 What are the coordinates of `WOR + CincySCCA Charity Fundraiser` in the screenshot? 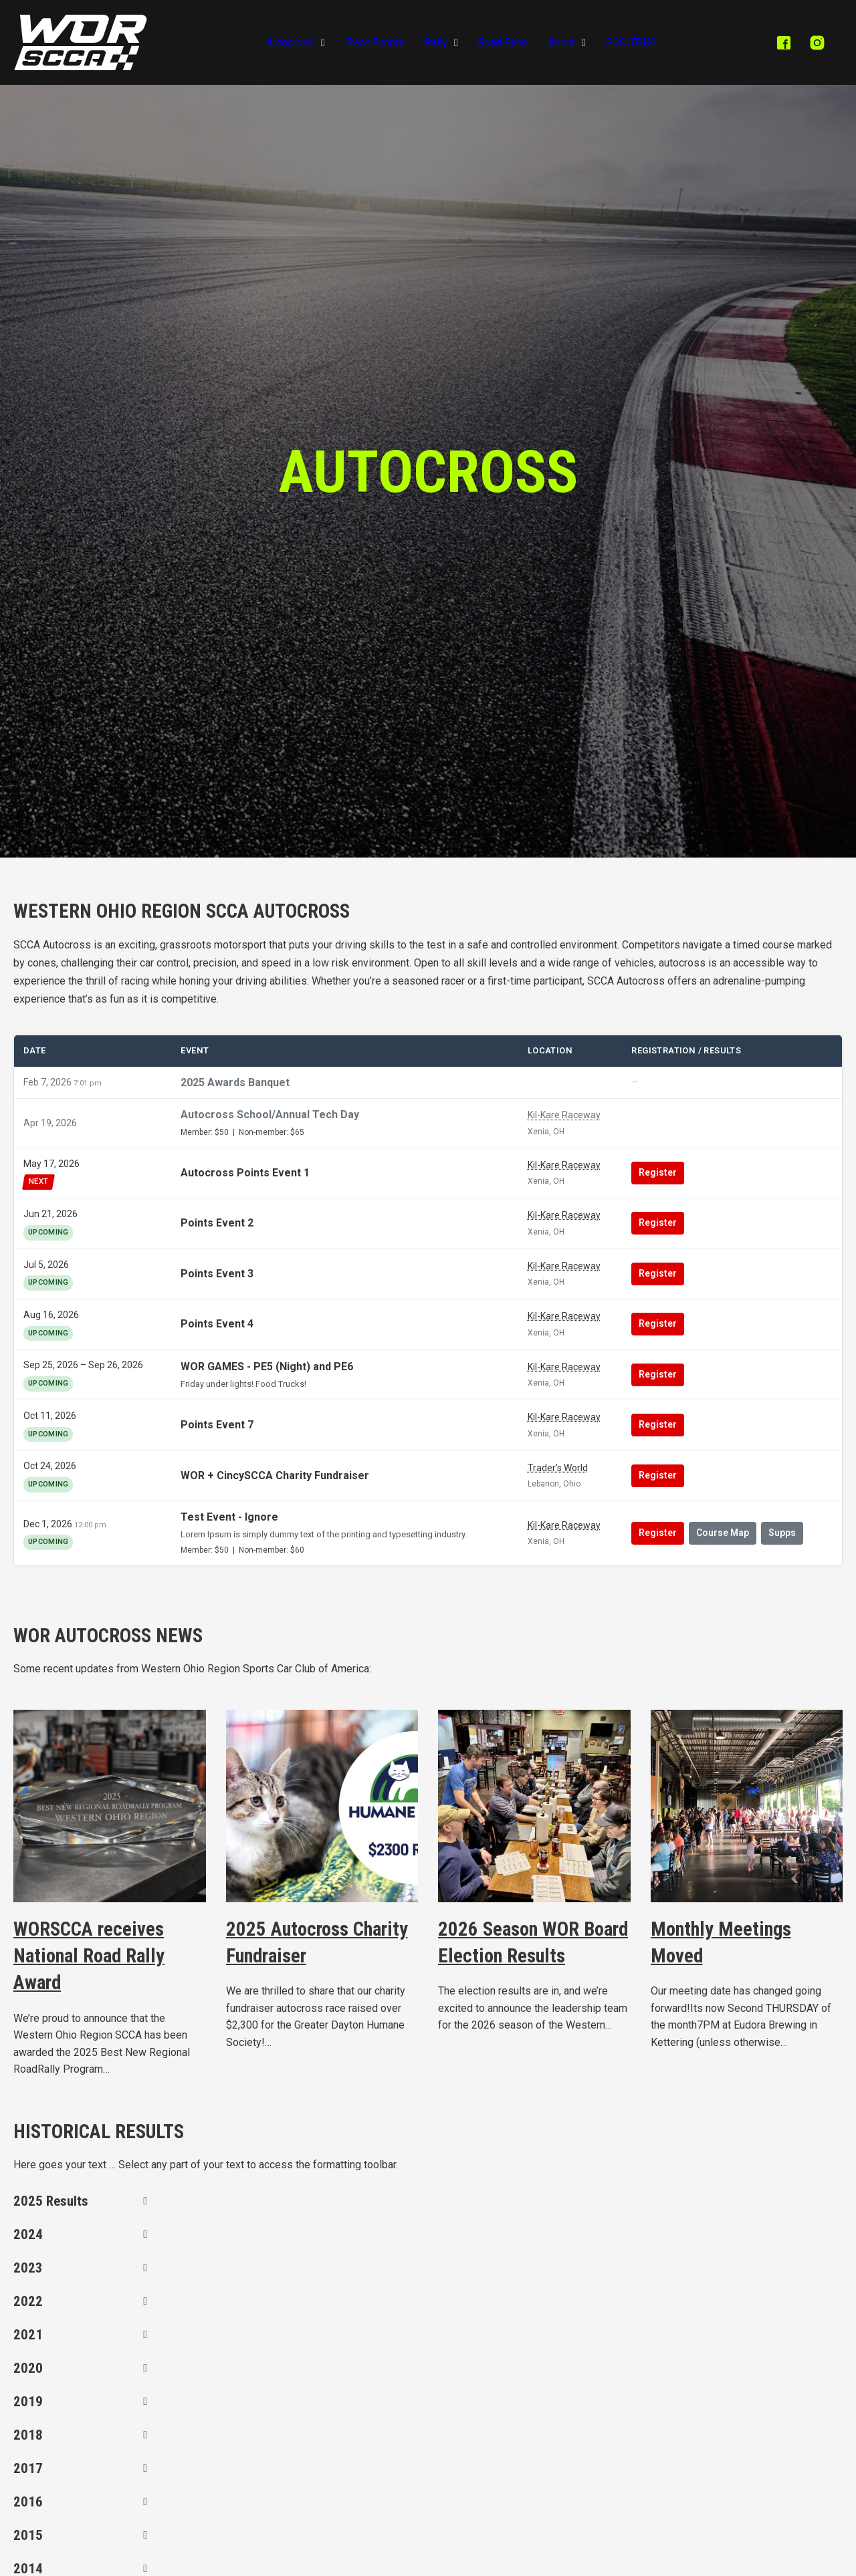 It's located at (275, 1475).